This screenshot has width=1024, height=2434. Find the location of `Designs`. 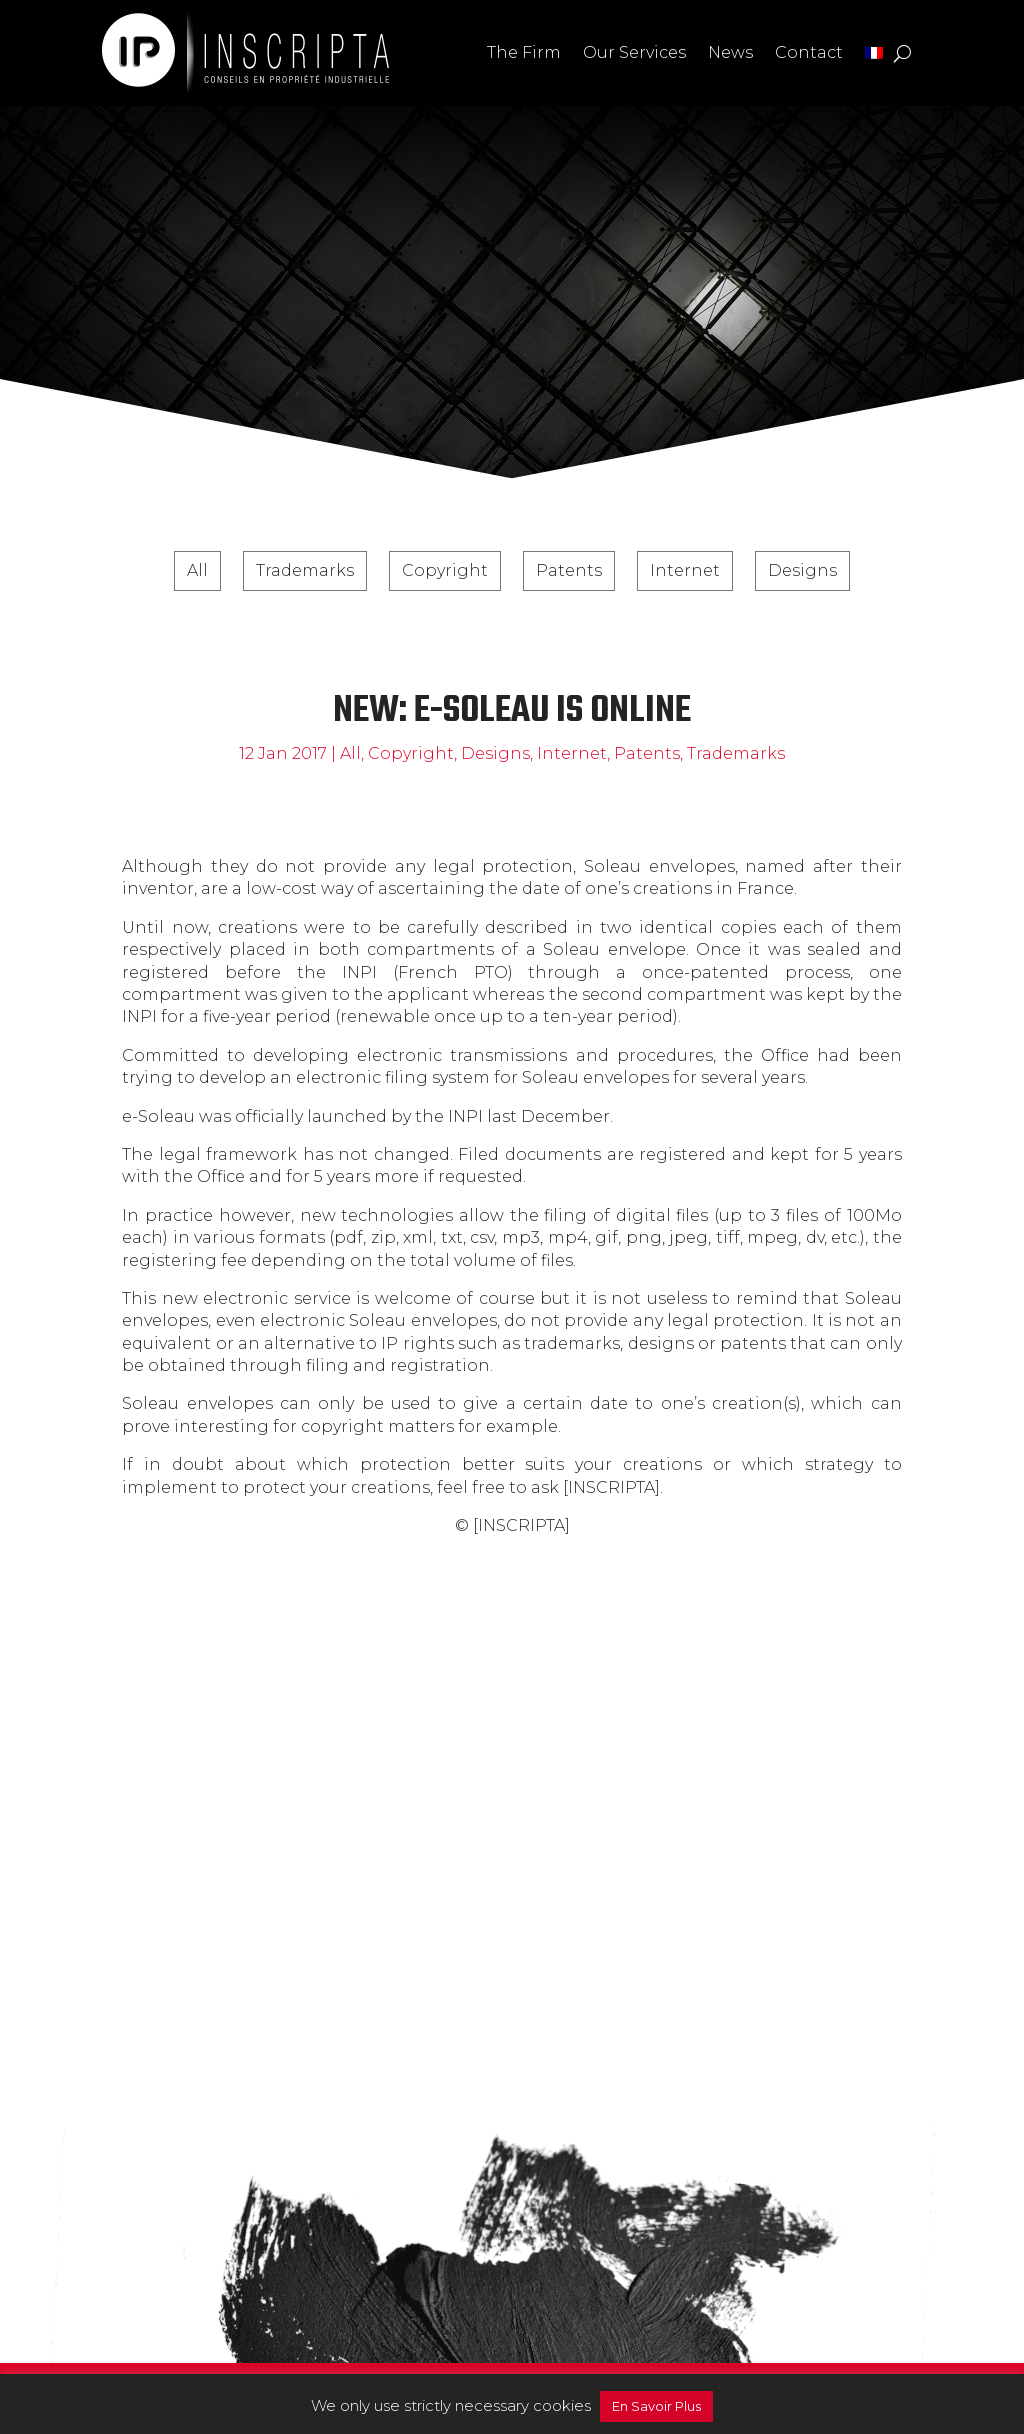

Designs is located at coordinates (802, 570).